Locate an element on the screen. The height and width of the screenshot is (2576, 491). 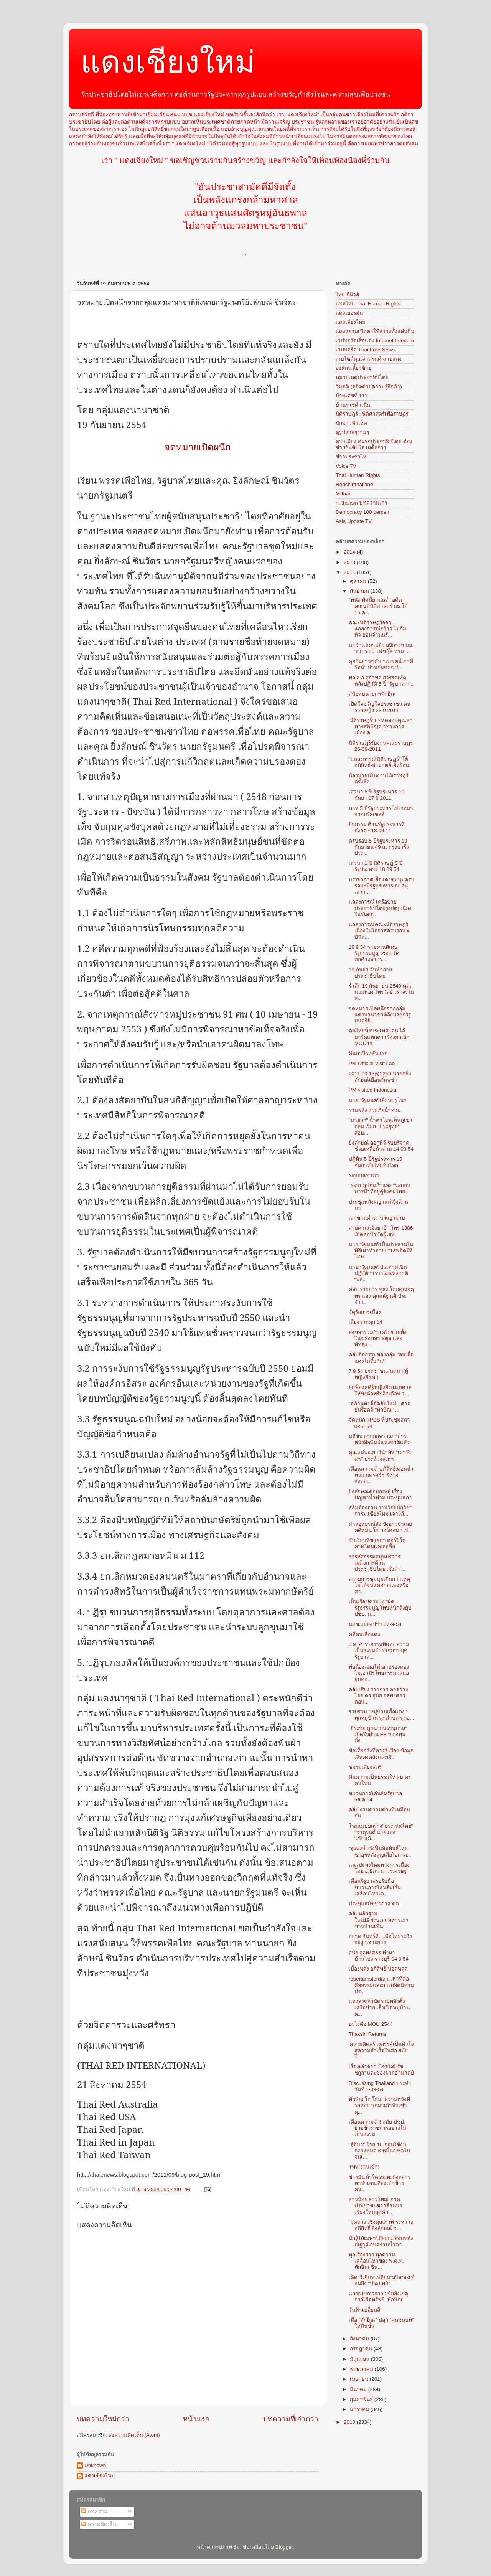
Thai Human Rights is located at coordinates (358, 475).